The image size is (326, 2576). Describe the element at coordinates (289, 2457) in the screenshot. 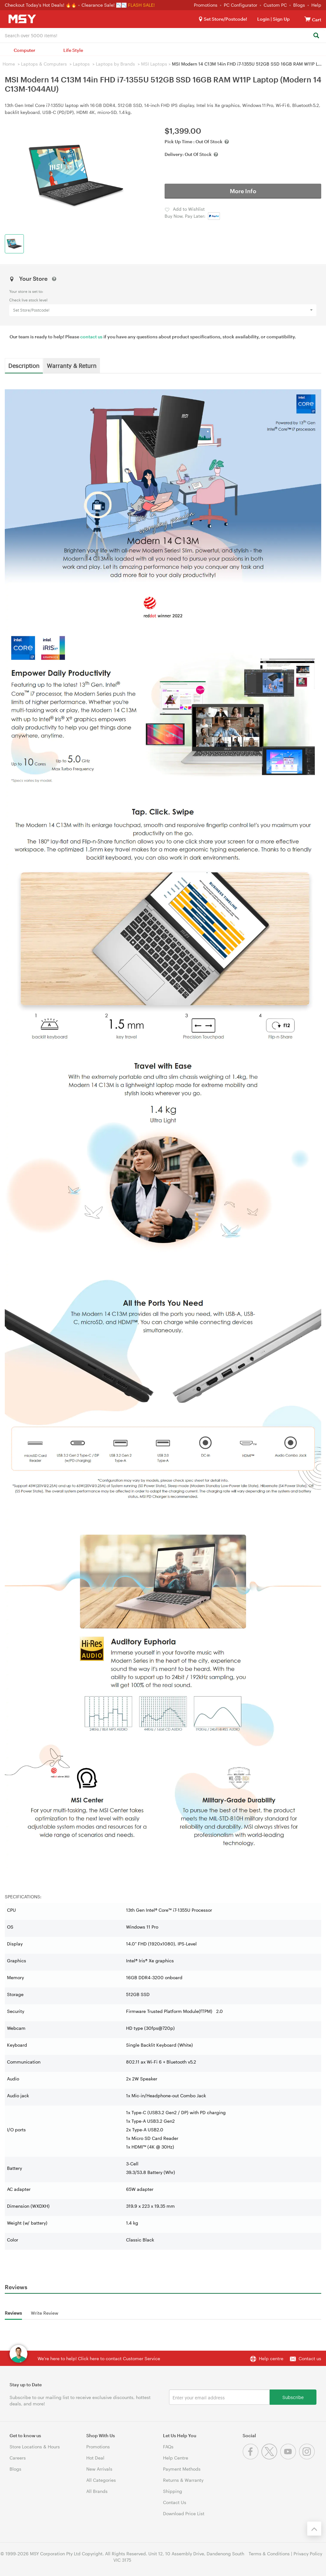

I see `[Youtube]` at that location.